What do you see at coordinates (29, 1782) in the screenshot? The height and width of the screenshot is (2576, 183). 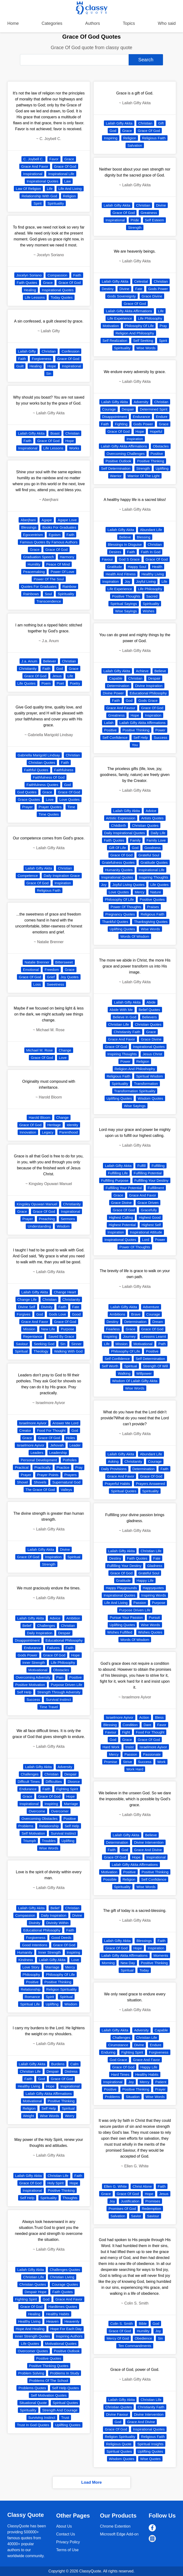 I see `Difficult Times` at bounding box center [29, 1782].